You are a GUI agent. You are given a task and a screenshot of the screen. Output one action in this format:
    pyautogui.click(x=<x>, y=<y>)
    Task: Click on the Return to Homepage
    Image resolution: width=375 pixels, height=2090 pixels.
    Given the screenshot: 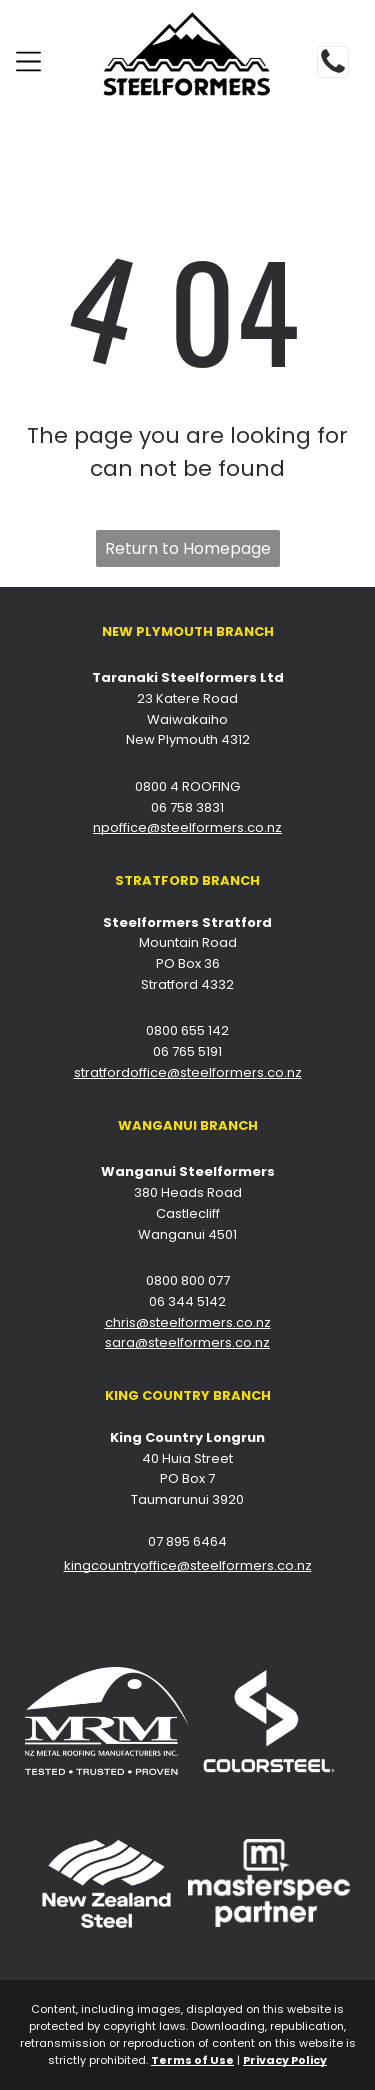 What is the action you would take?
    pyautogui.click(x=188, y=548)
    